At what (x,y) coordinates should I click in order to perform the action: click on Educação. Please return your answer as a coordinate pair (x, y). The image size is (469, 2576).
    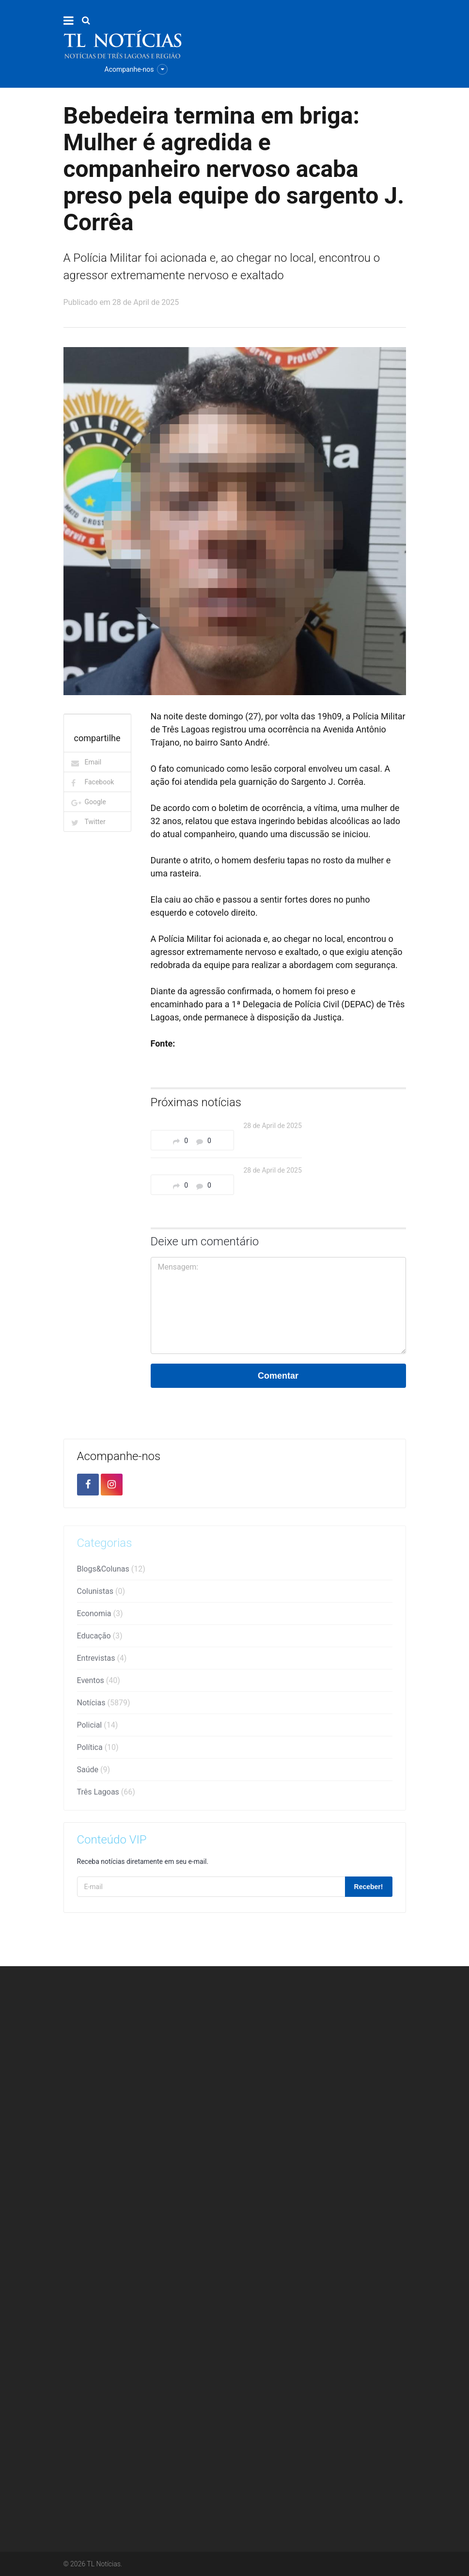
    Looking at the image, I should click on (100, 1639).